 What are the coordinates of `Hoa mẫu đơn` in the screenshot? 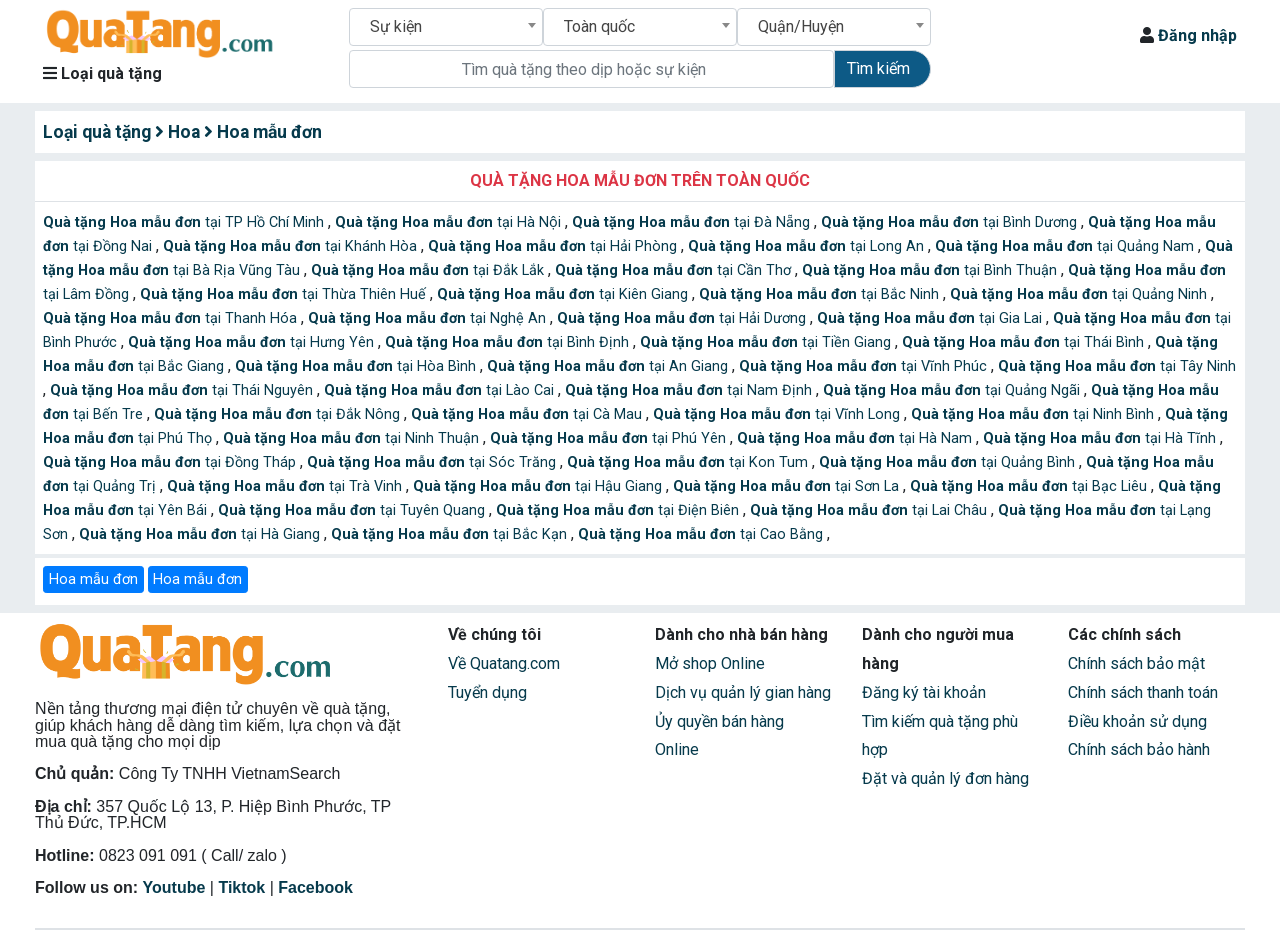 It's located at (93, 579).